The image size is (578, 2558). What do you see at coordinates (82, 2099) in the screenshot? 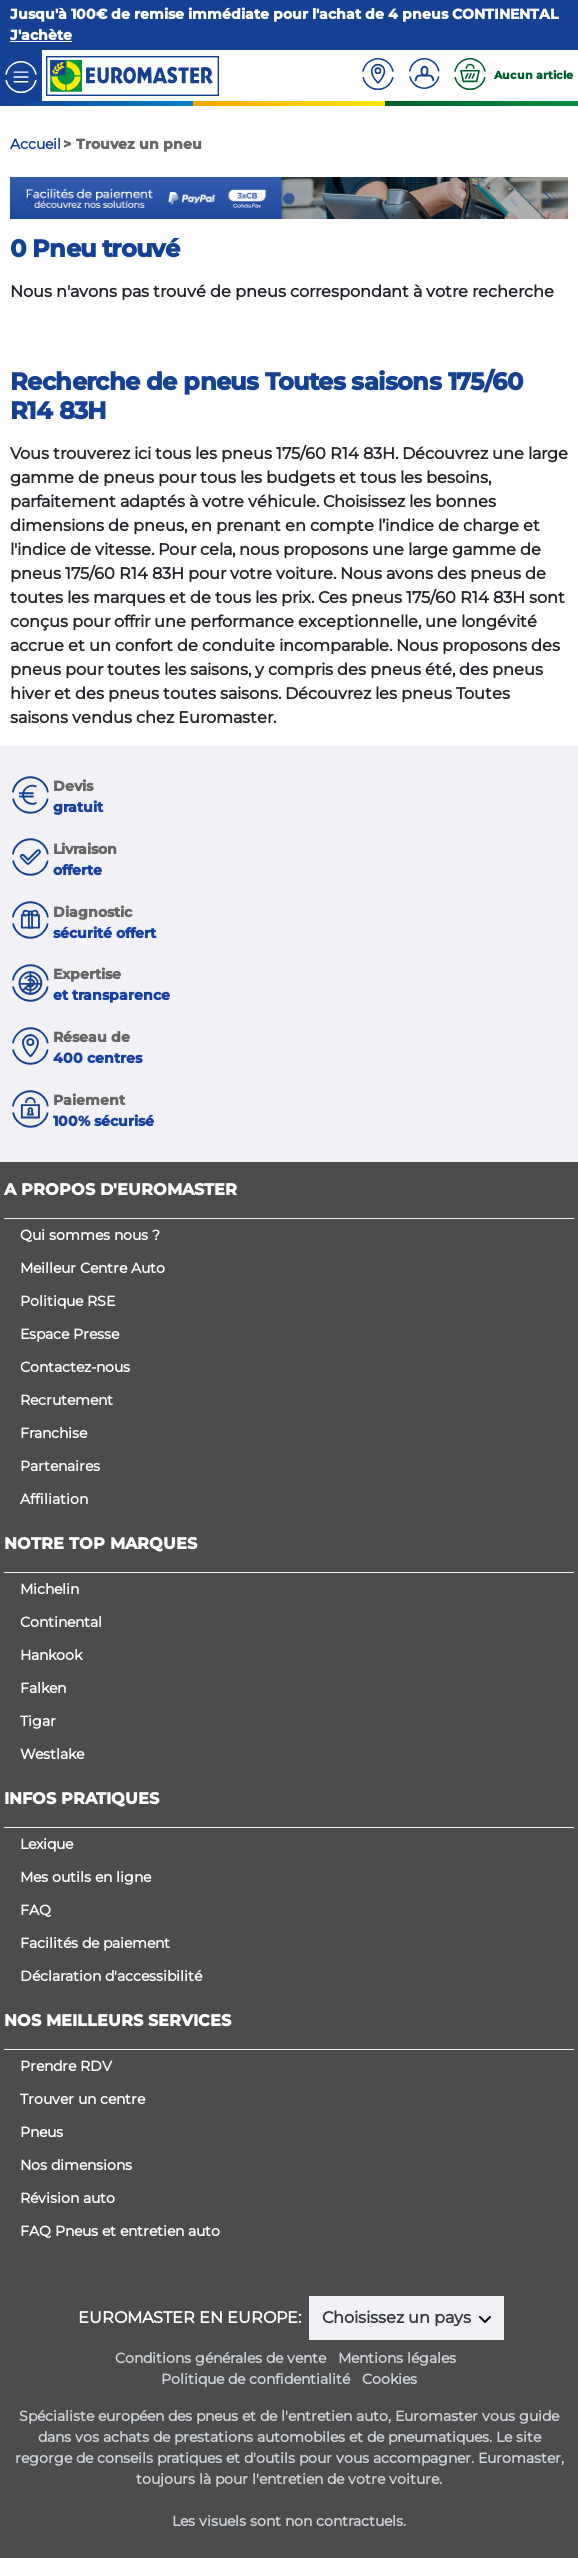
I see `Trouver un centre` at bounding box center [82, 2099].